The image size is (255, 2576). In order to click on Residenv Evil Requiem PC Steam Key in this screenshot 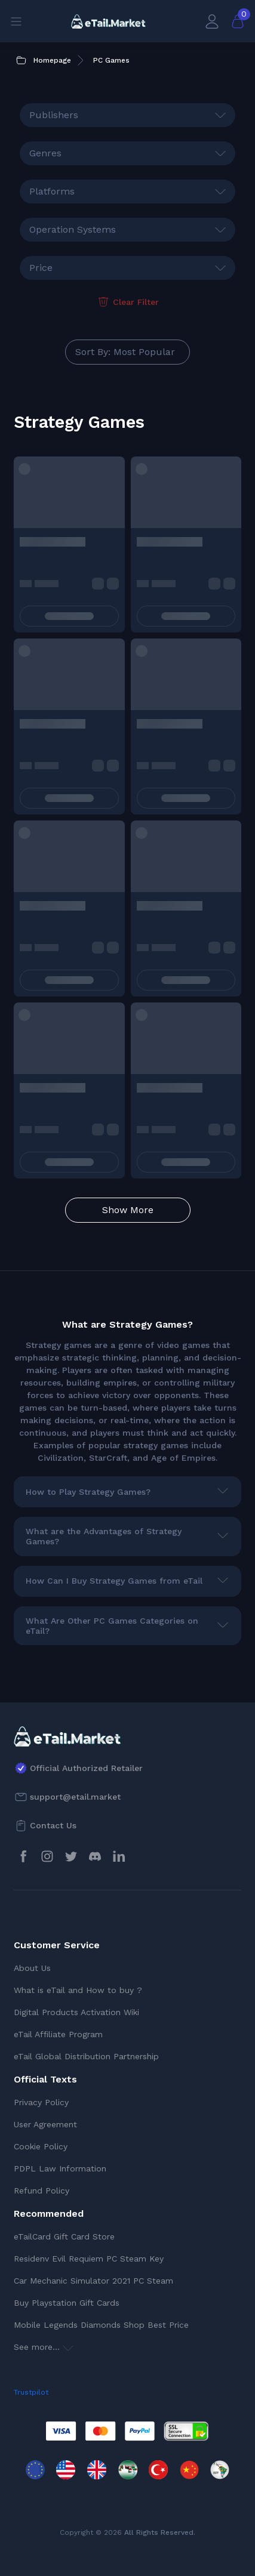, I will do `click(89, 2258)`.